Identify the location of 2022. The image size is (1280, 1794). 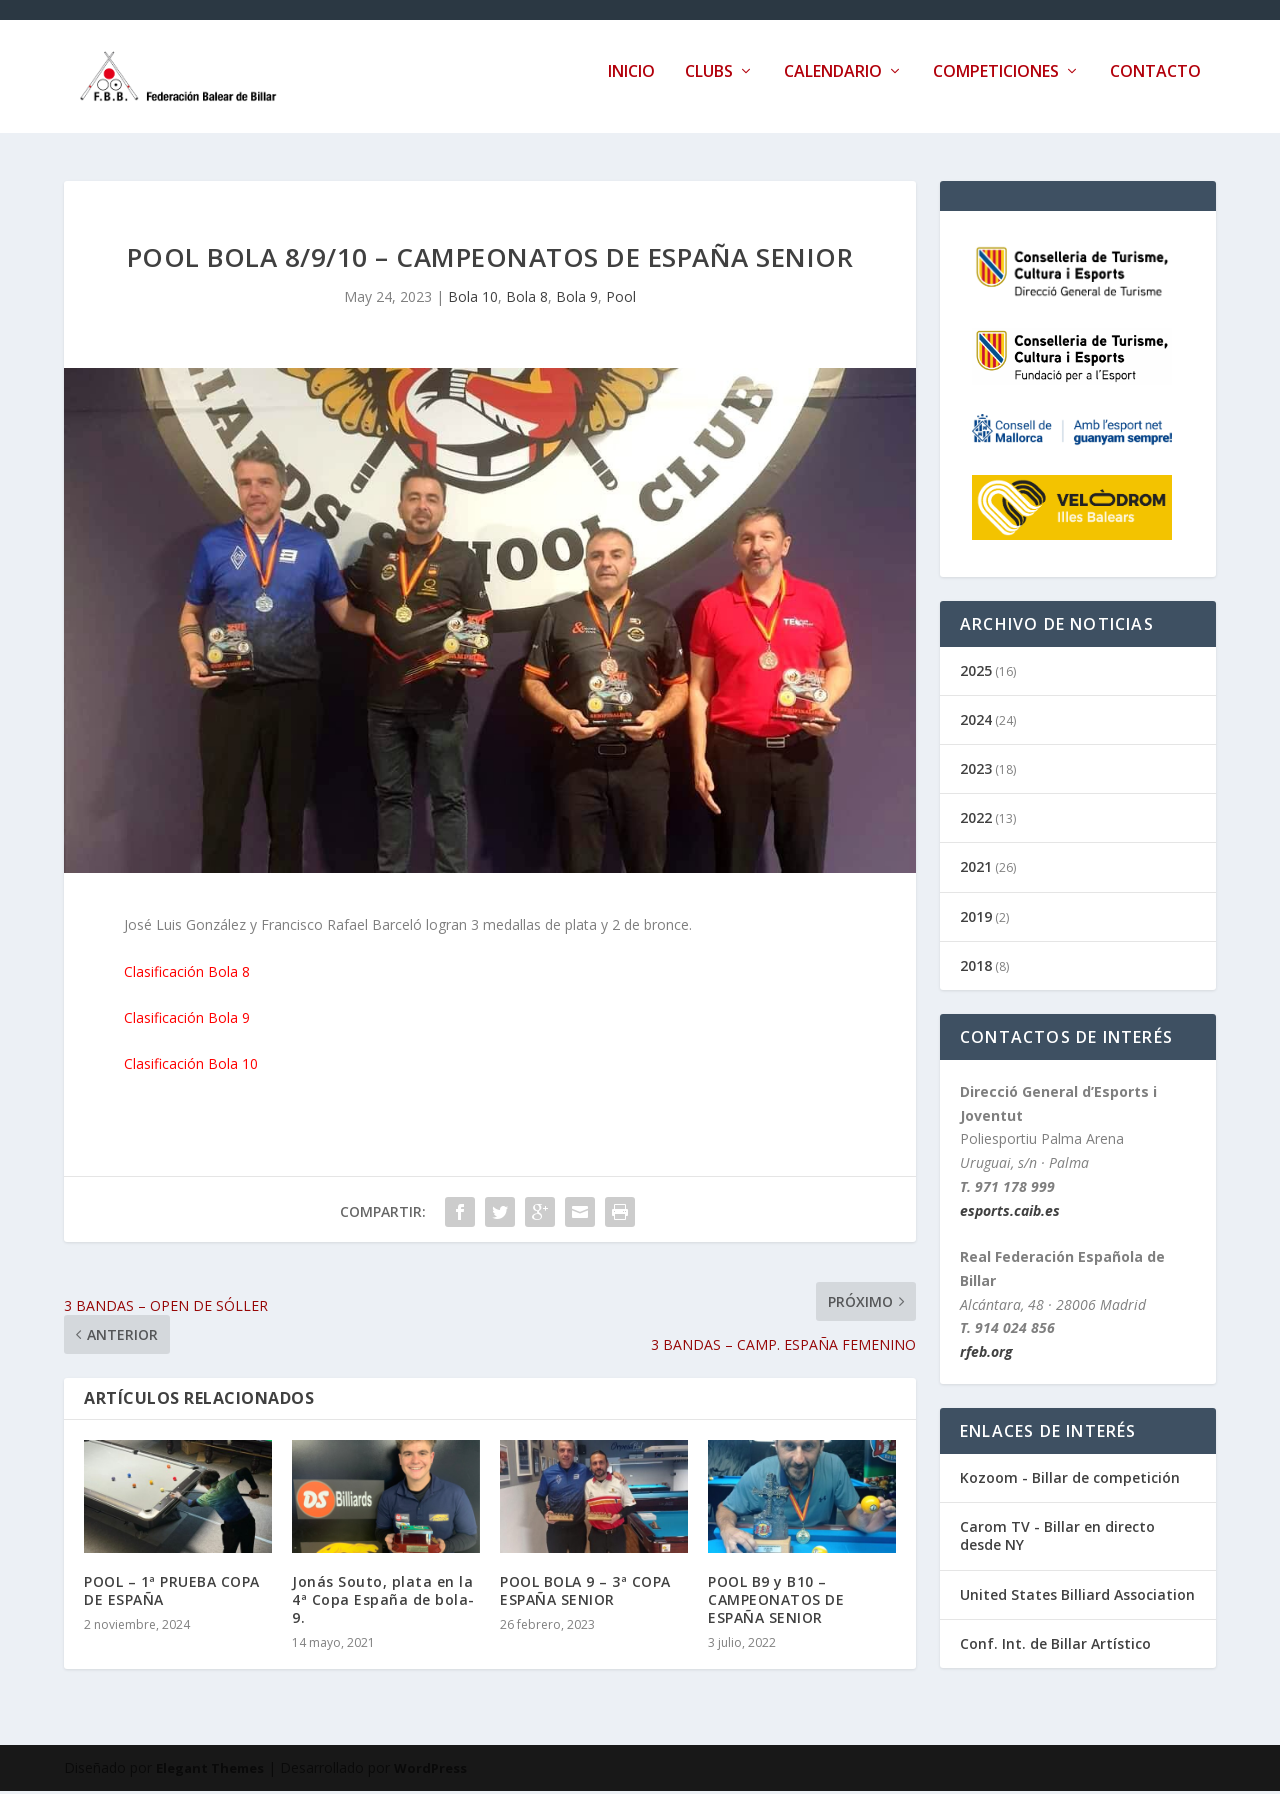
(976, 820).